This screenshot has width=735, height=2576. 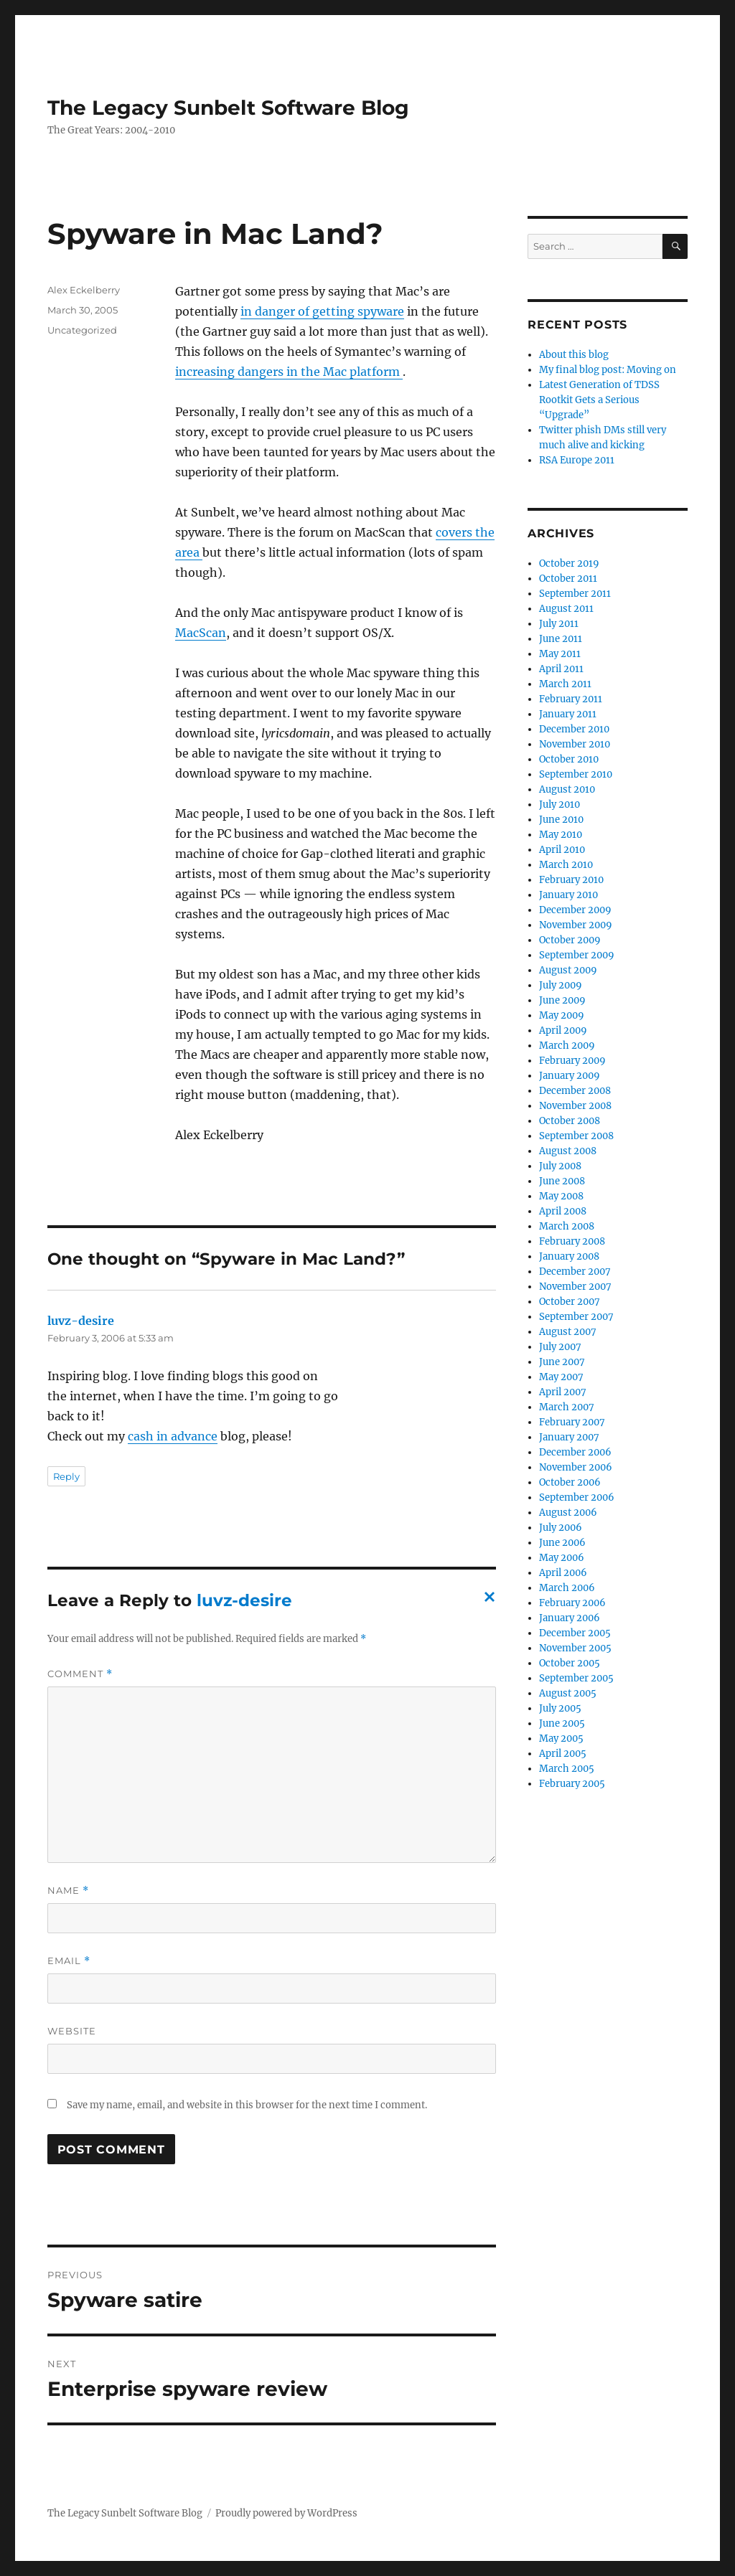 I want to click on September 2011, so click(x=575, y=594).